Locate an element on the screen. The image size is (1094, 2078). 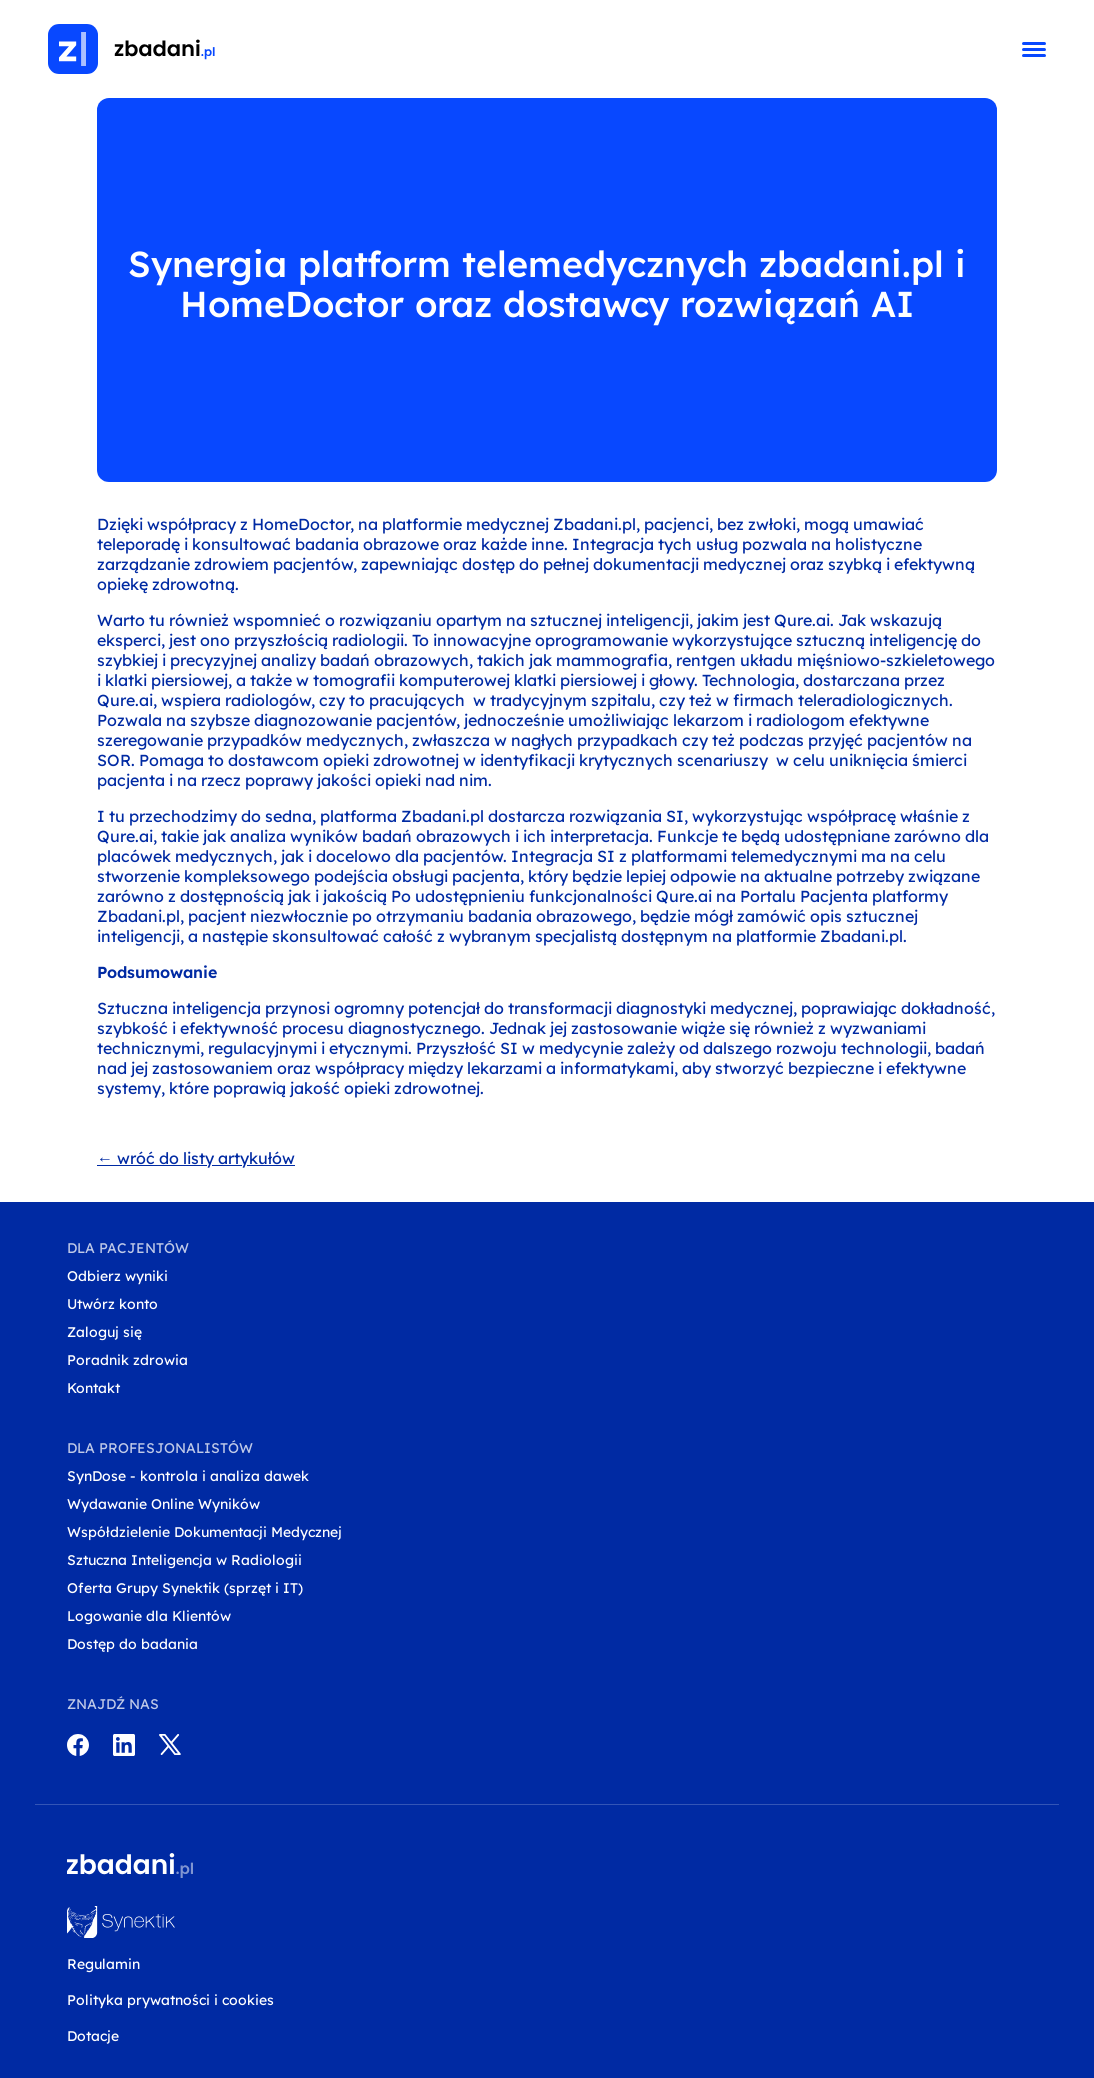
Regulamin is located at coordinates (103, 1964).